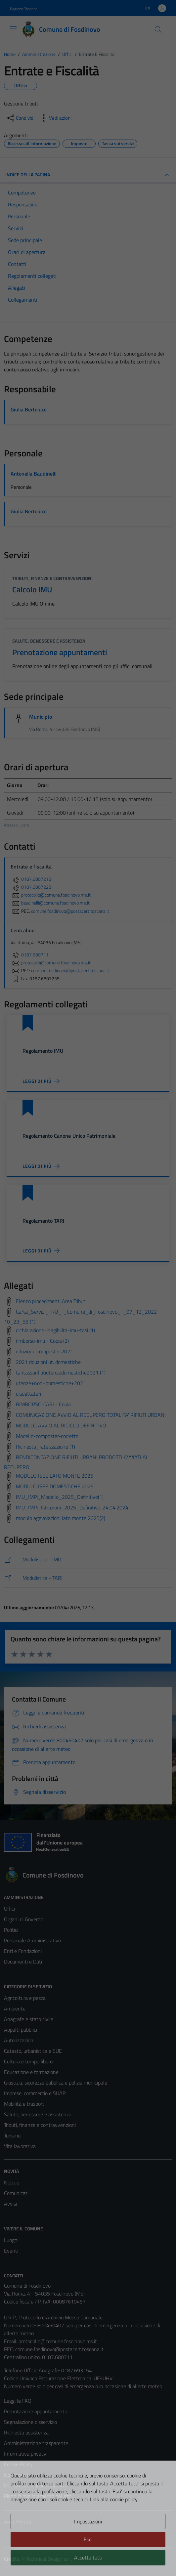 Image resolution: width=176 pixels, height=2576 pixels. What do you see at coordinates (51, 895) in the screenshot?
I see `protocollo@comune.fosdinovo.ms.it [invia un'email a protocollo@comune.fosdinovo.ms.it]` at bounding box center [51, 895].